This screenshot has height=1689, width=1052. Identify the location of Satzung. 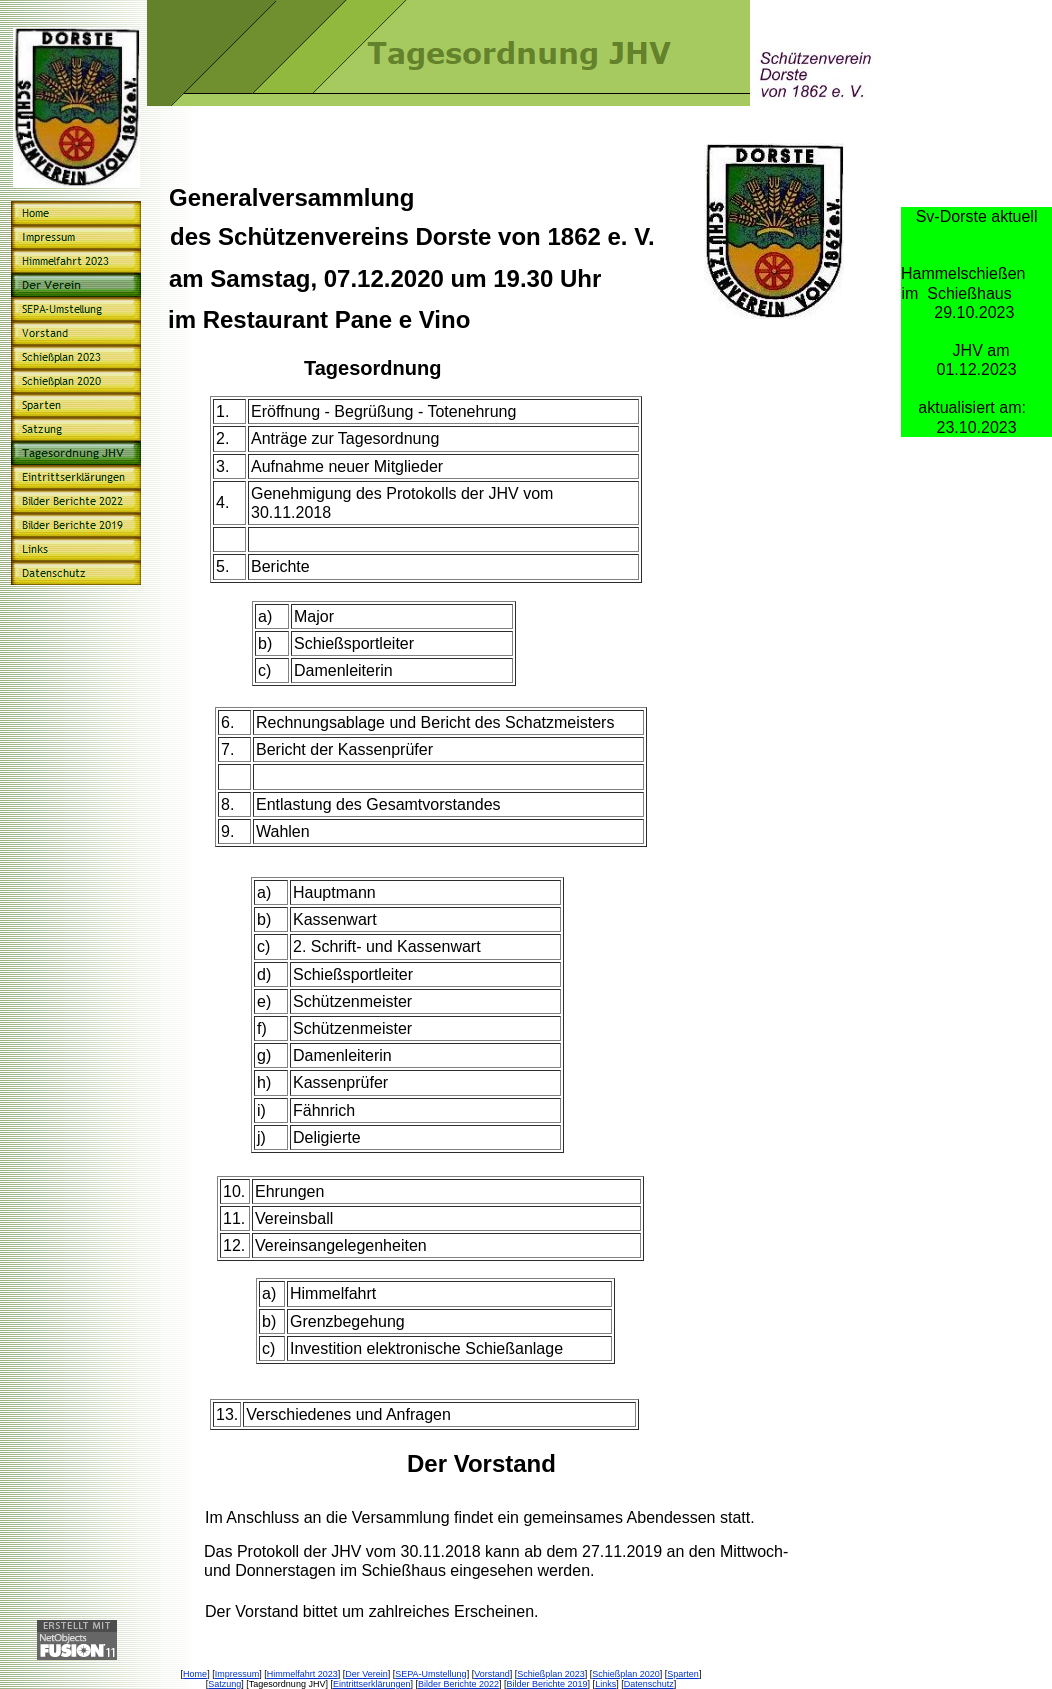
(224, 1684).